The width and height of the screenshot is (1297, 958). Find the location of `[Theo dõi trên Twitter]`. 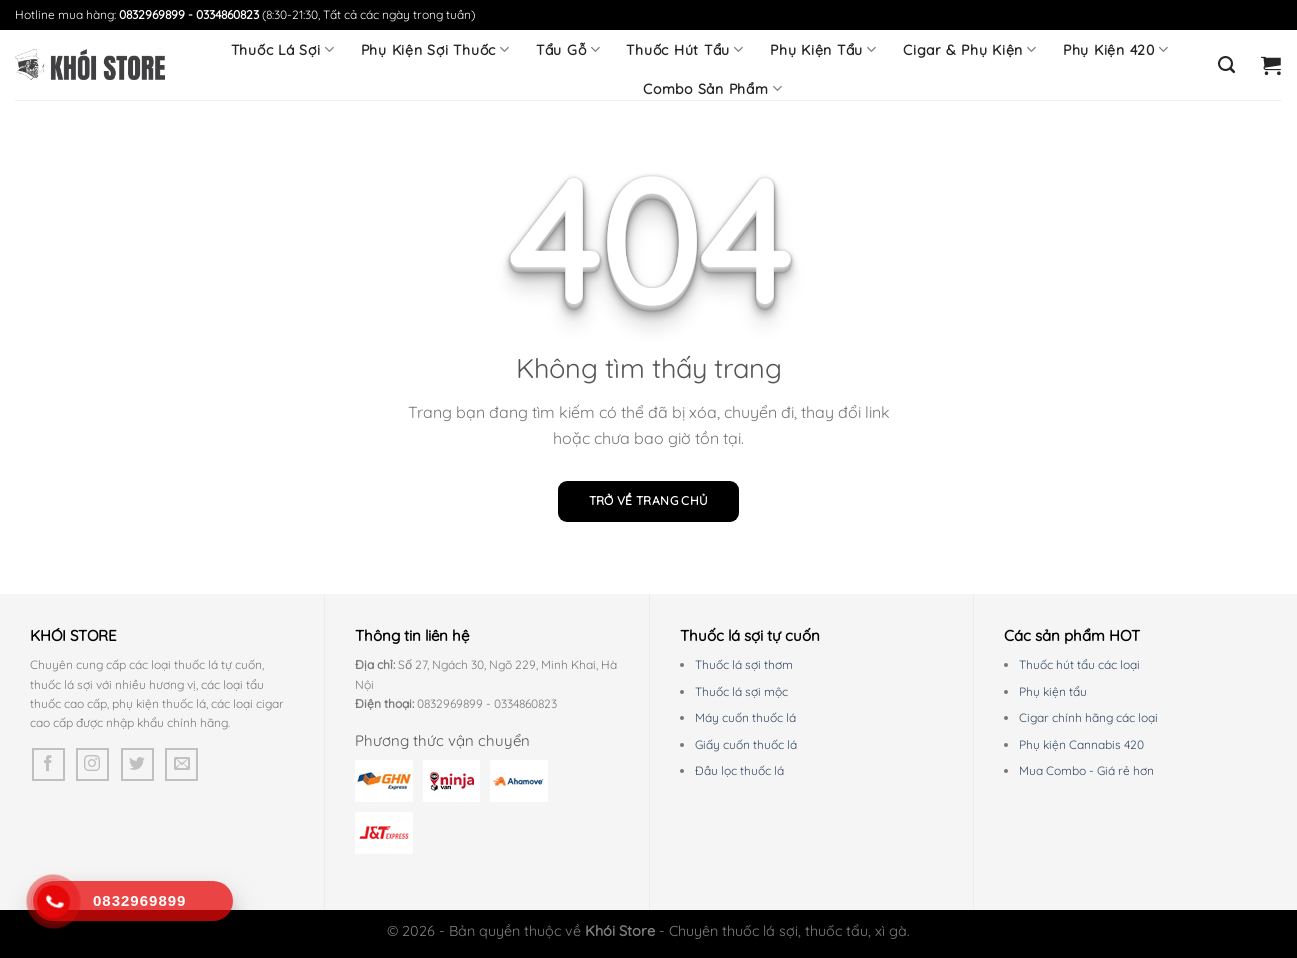

[Theo dõi trên Twitter] is located at coordinates (137, 764).